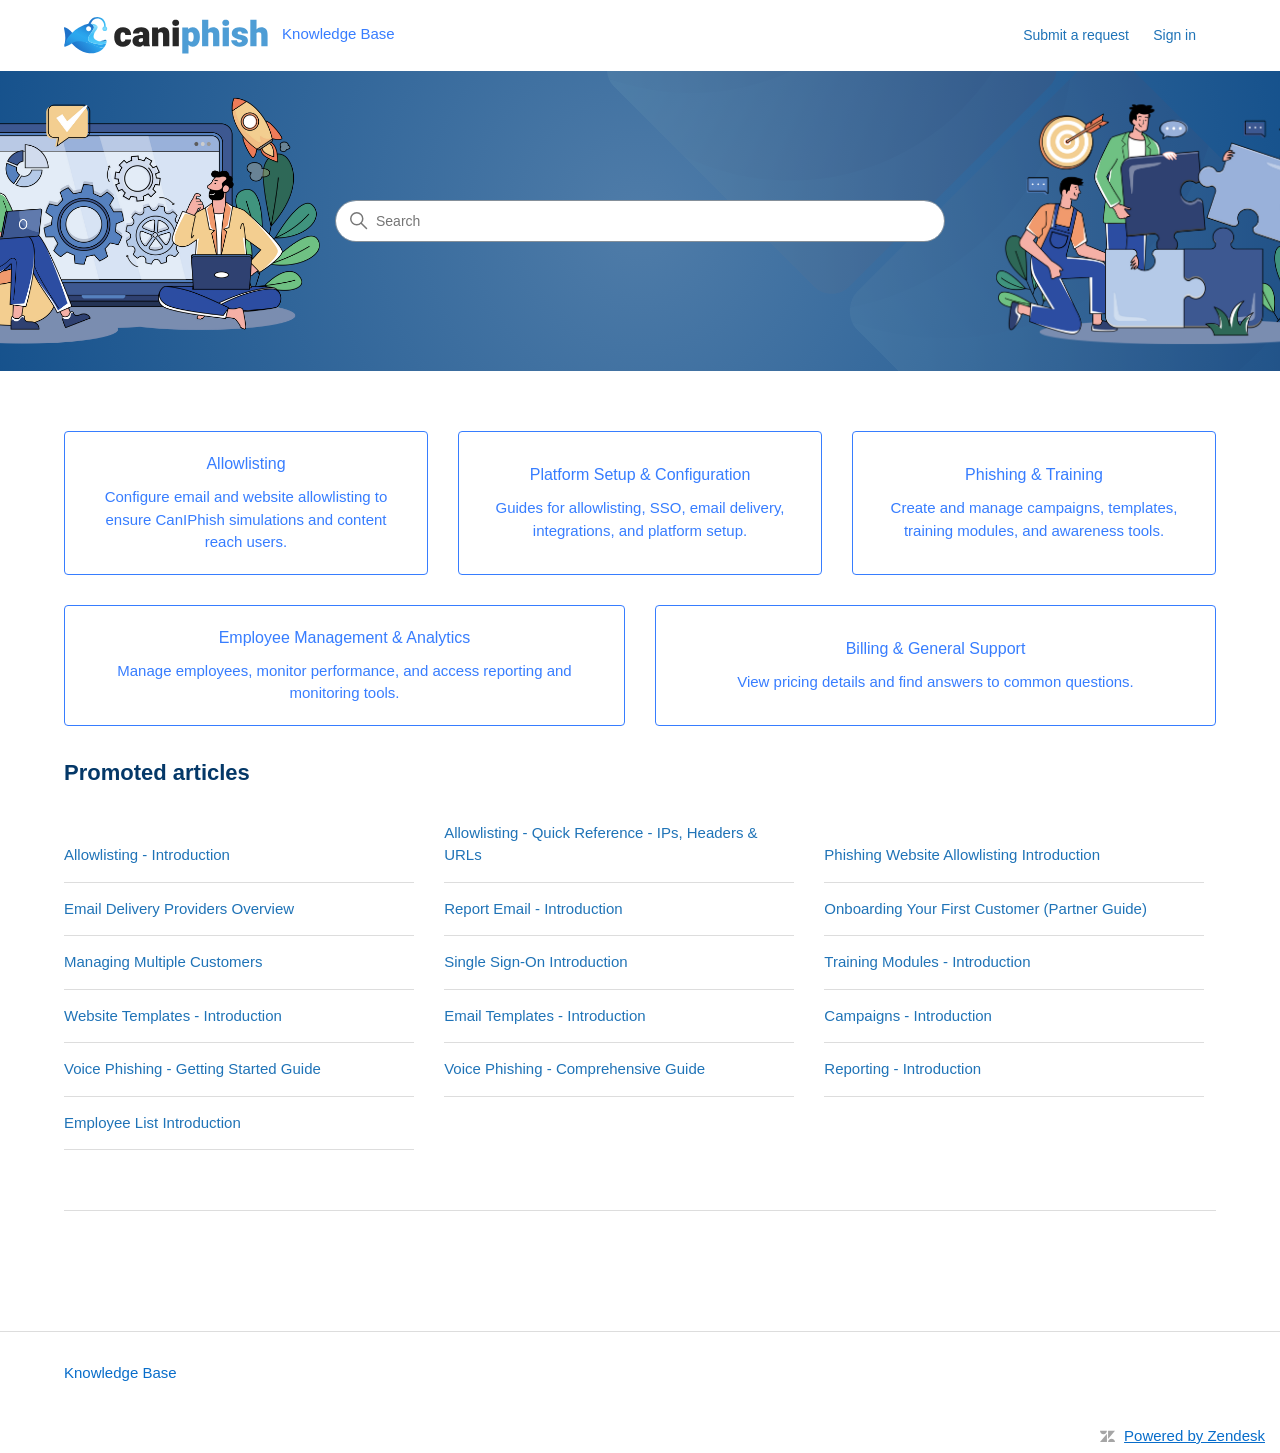 The height and width of the screenshot is (1453, 1280). I want to click on [Search], so click(640, 221).